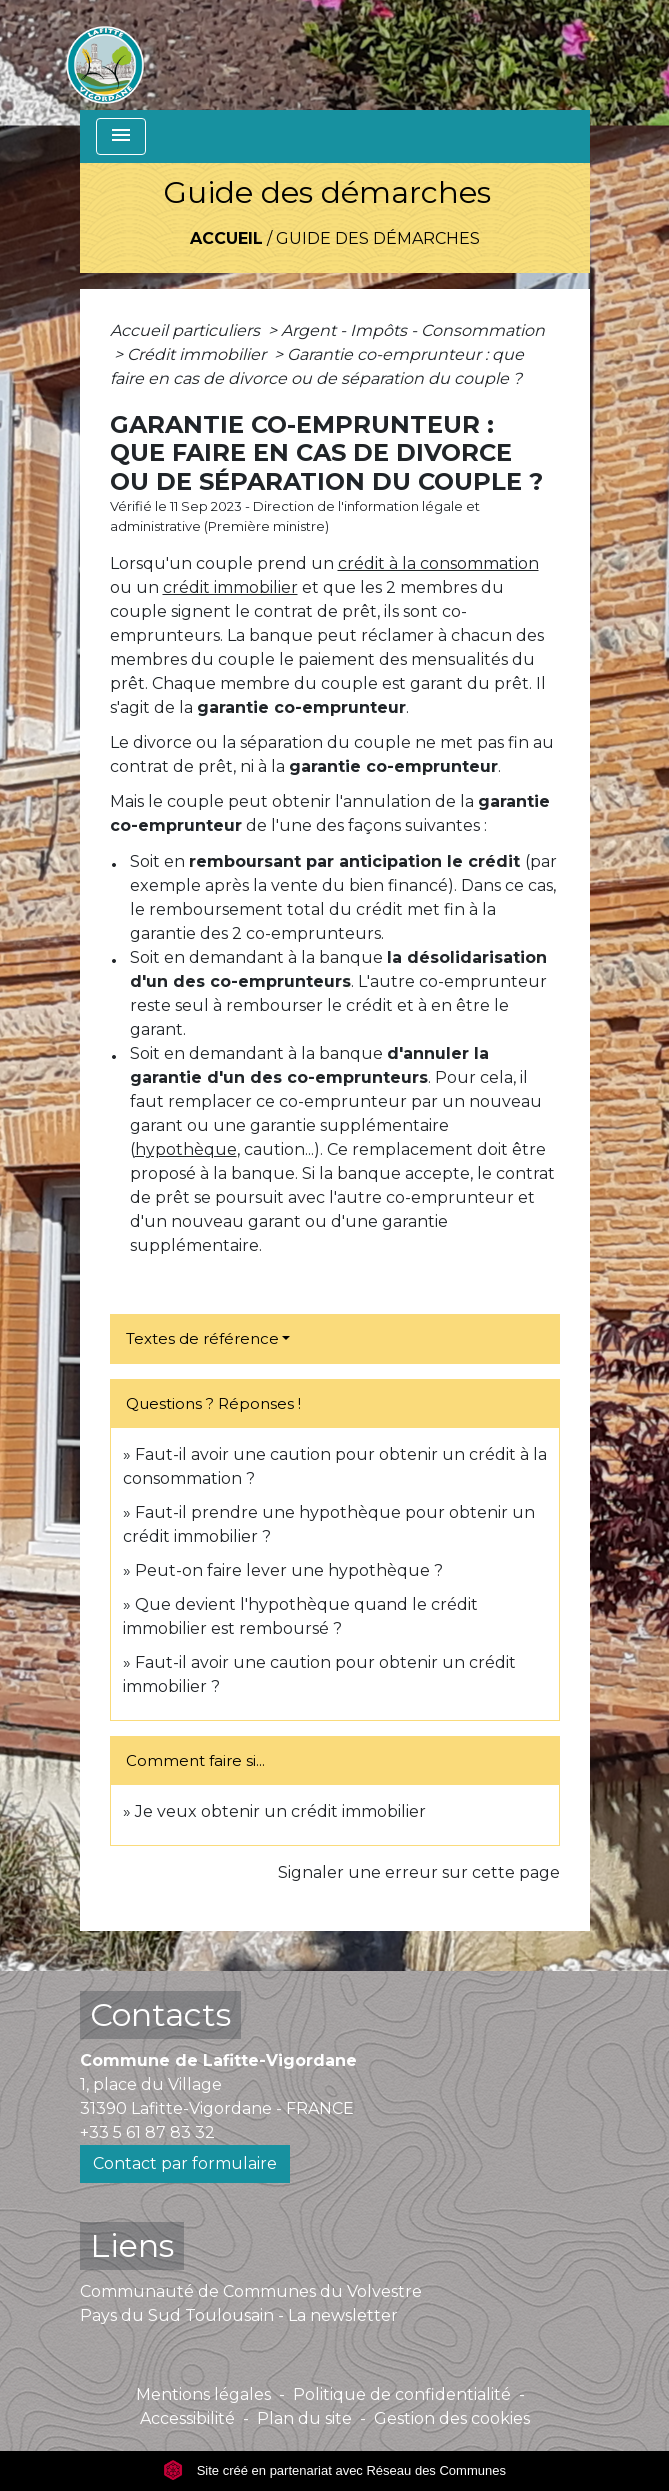 Image resolution: width=669 pixels, height=2491 pixels. Describe the element at coordinates (289, 1570) in the screenshot. I see `Peut-on faire lever une hypothèque ?` at that location.